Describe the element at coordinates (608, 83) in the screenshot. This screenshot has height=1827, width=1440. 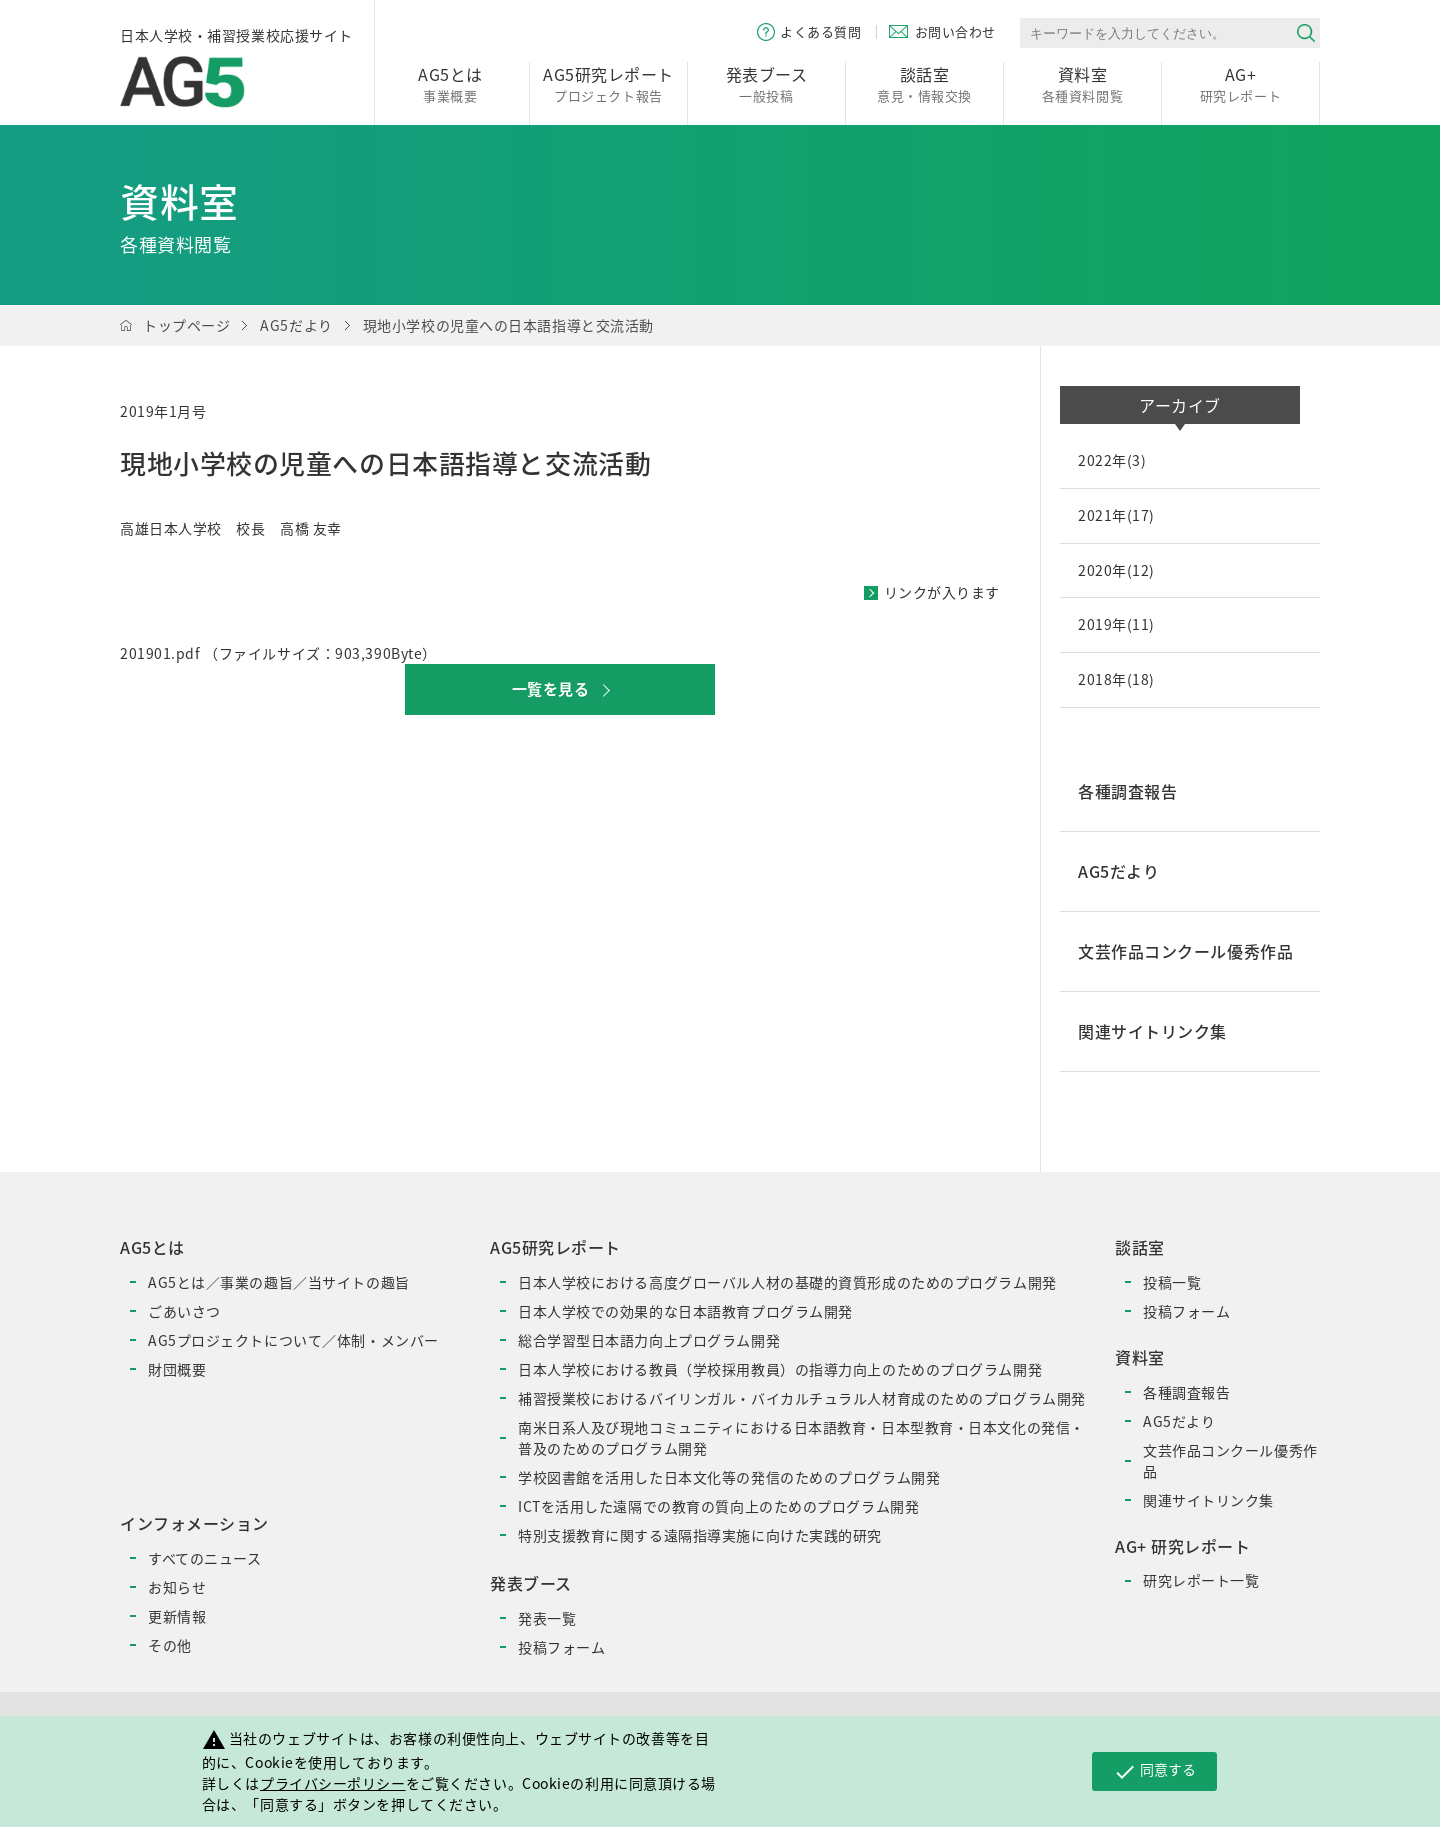
I see `プロジェクト報告` at that location.